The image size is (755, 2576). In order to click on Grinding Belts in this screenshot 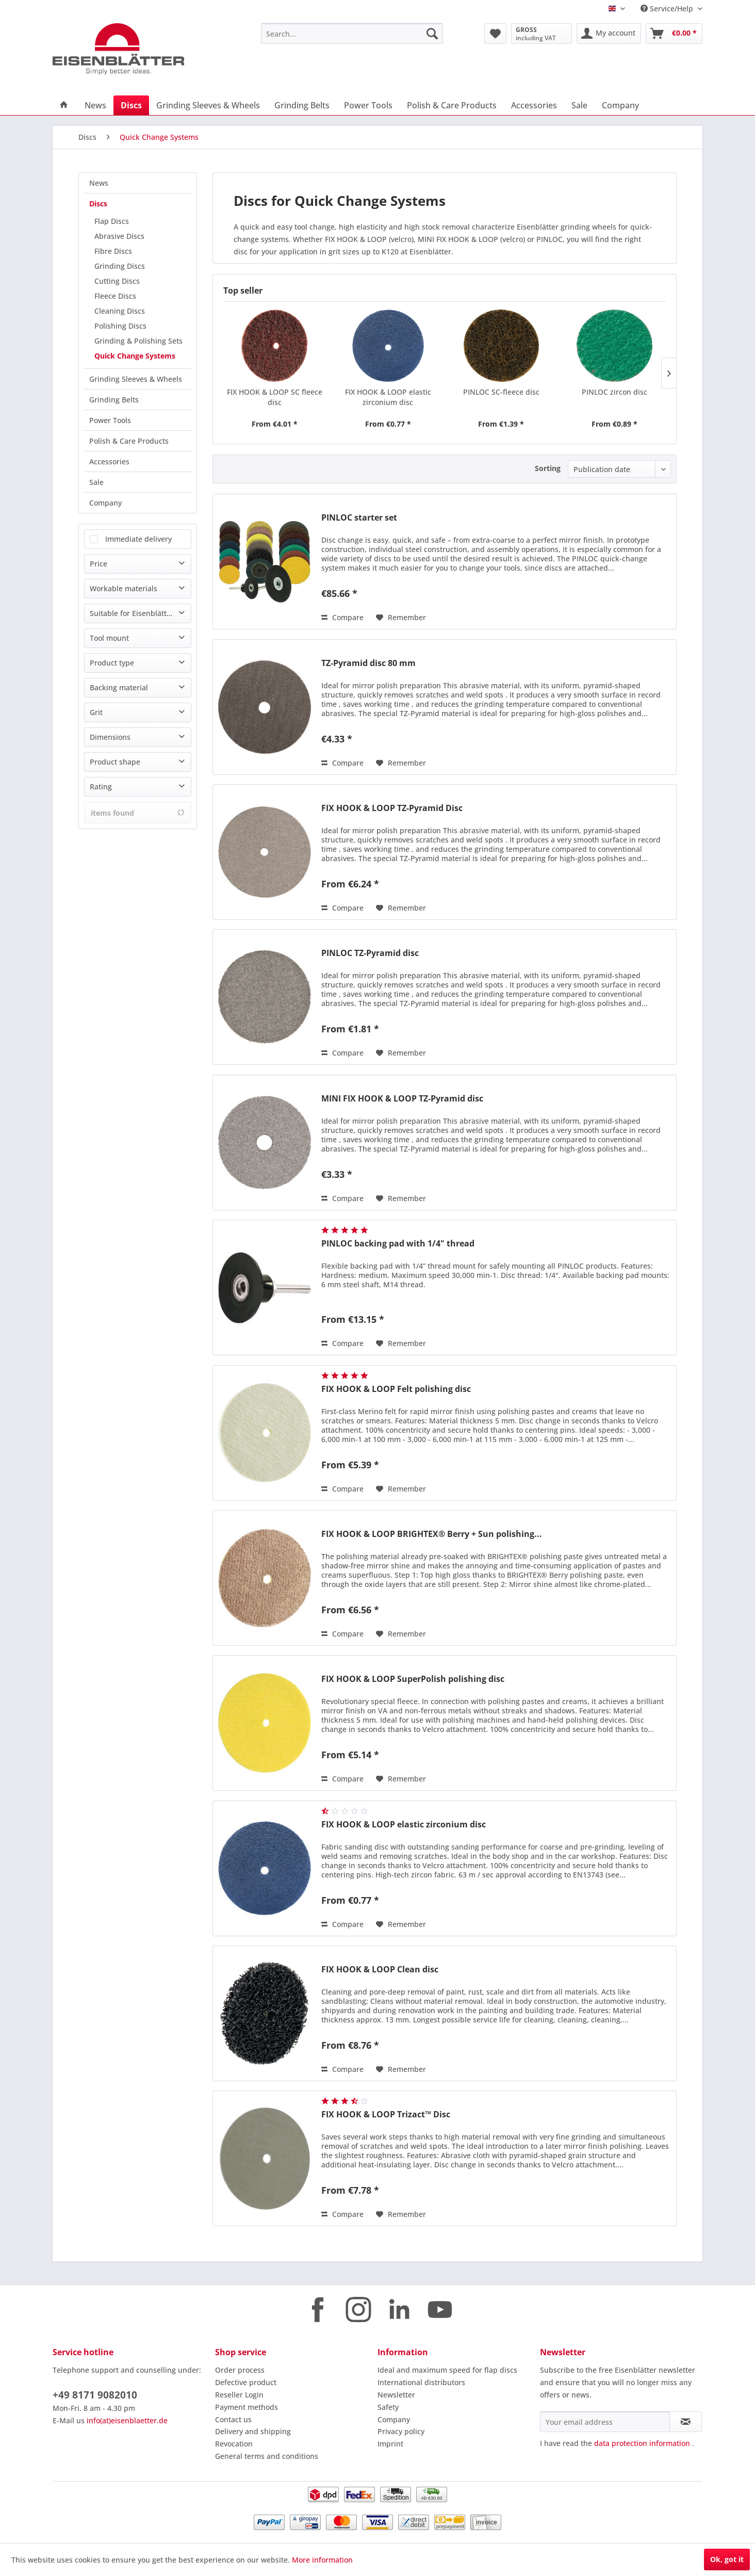, I will do `click(114, 399)`.